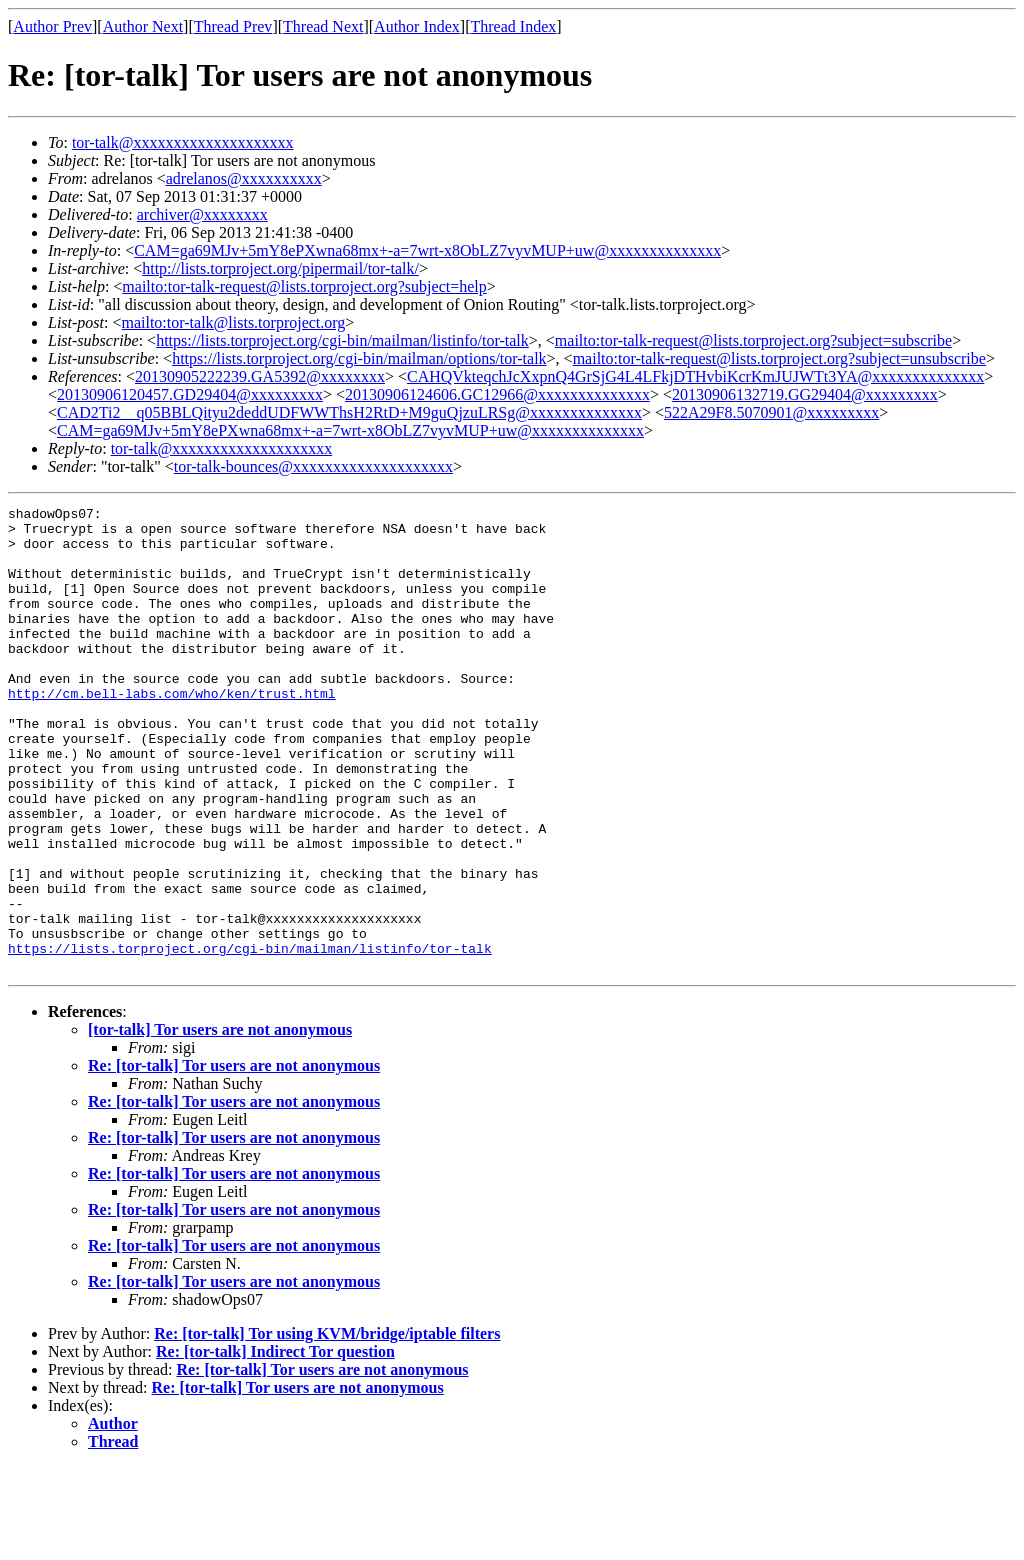 The width and height of the screenshot is (1024, 1560). Describe the element at coordinates (327, 1426) in the screenshot. I see `Re: [tor-talk] Tor using KVM/bridge/iptable filters` at that location.